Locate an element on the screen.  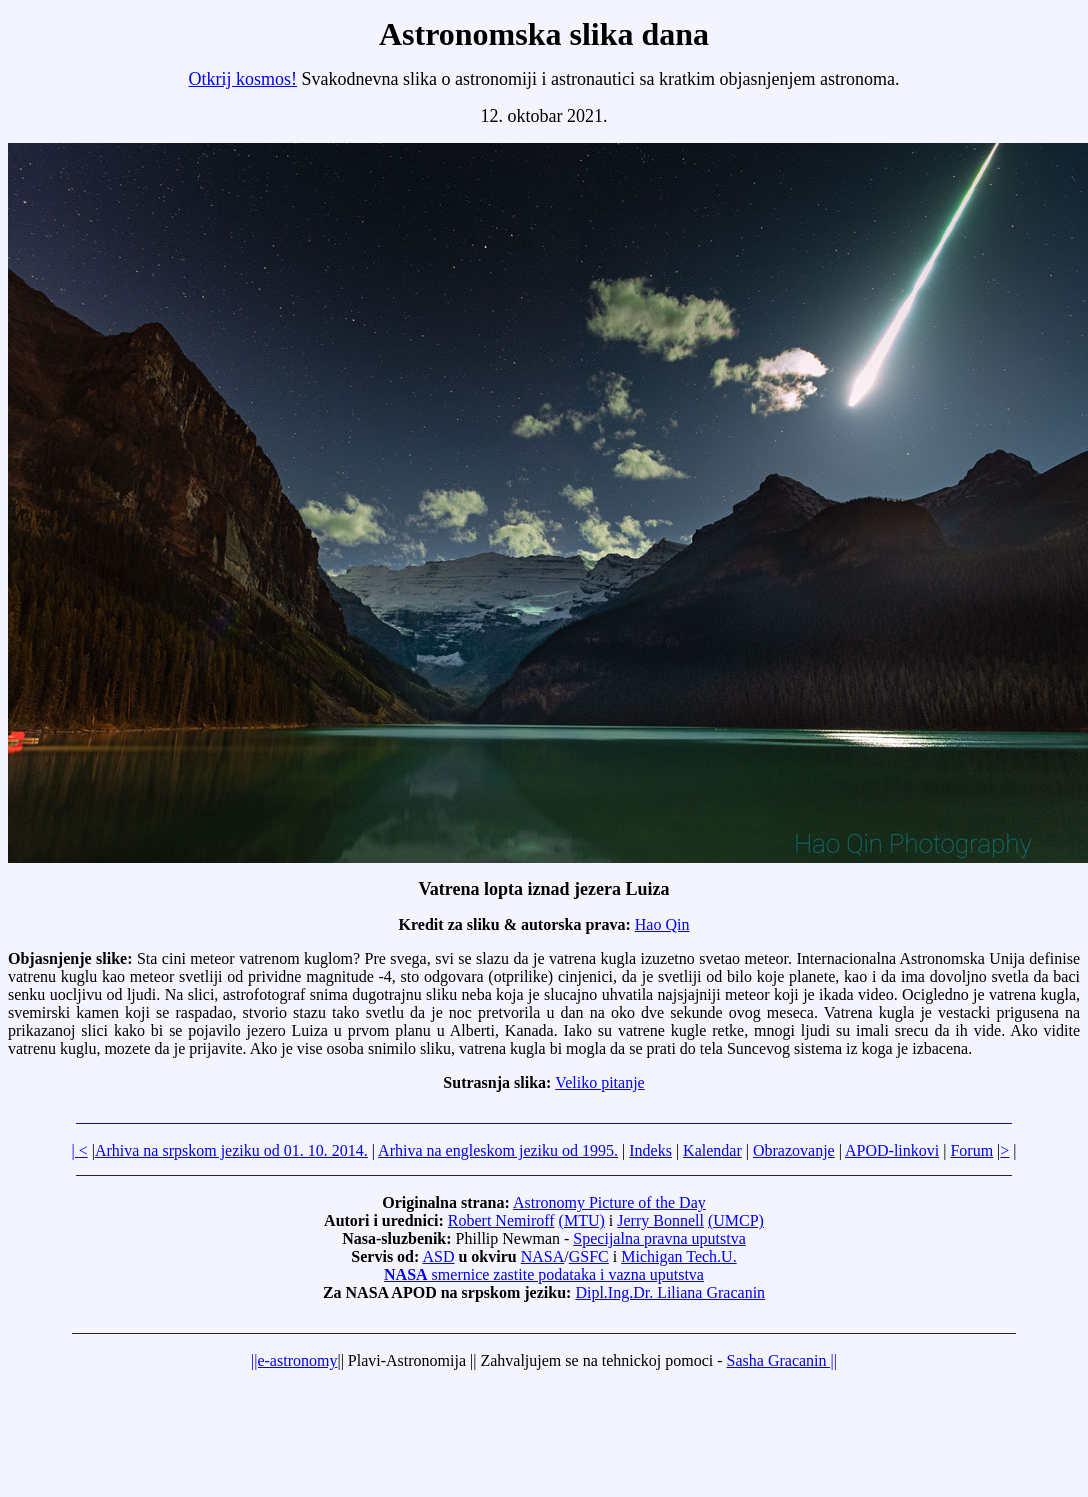
Jerry Bonnell is located at coordinates (660, 1220).